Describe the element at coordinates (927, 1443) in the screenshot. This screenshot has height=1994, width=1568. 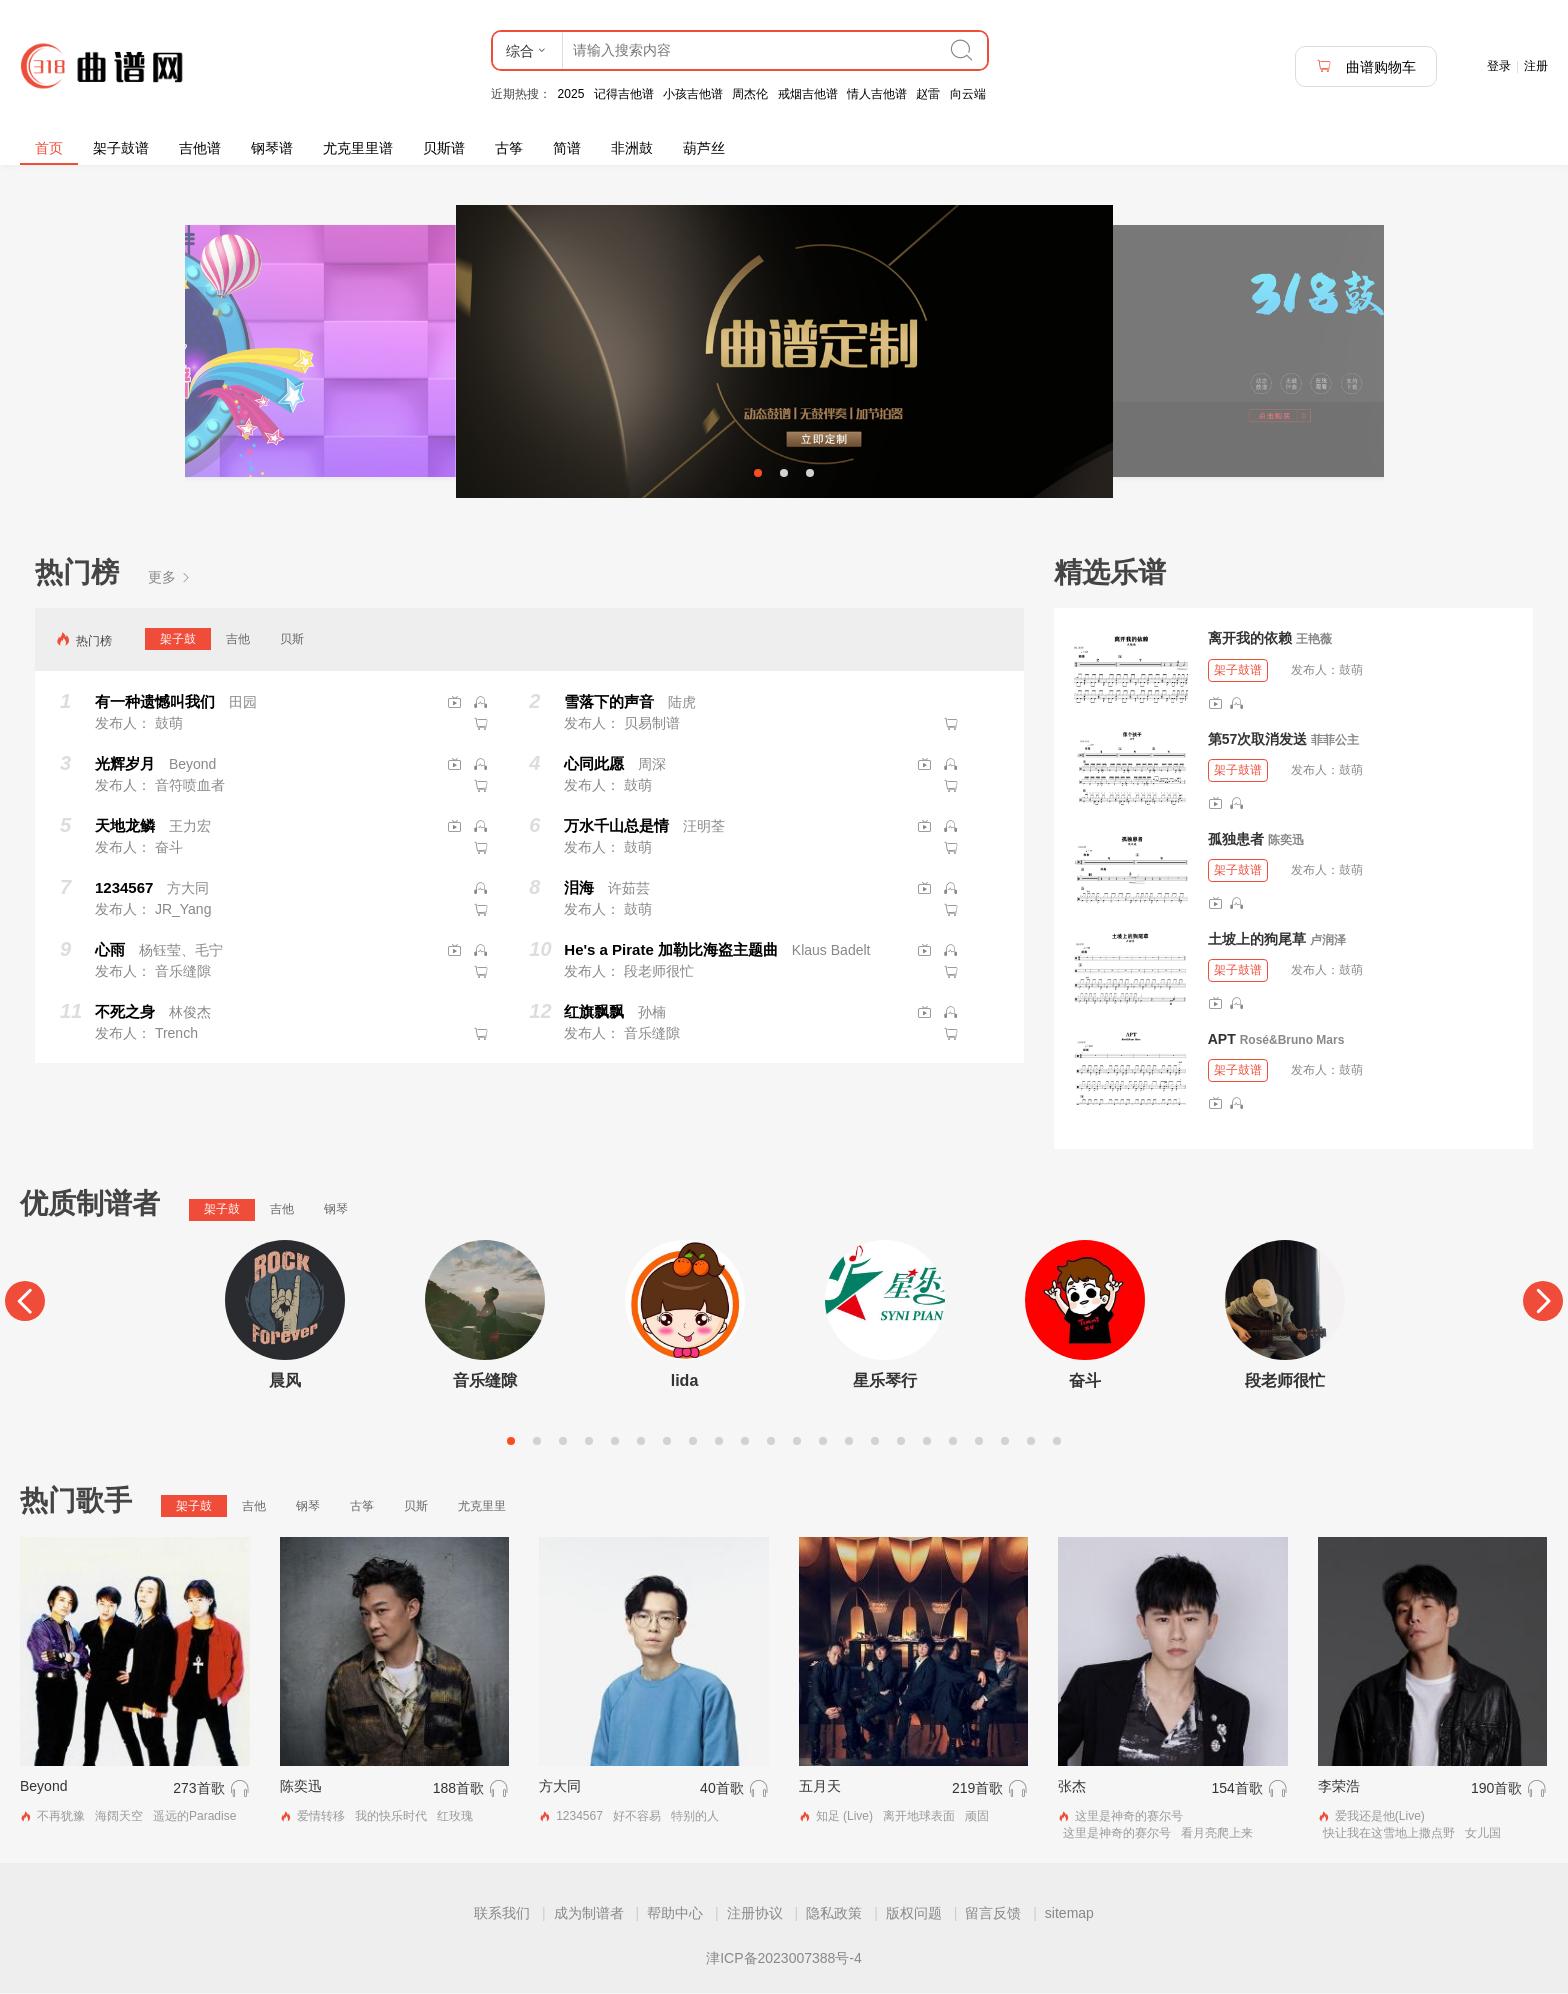
I see `17` at that location.